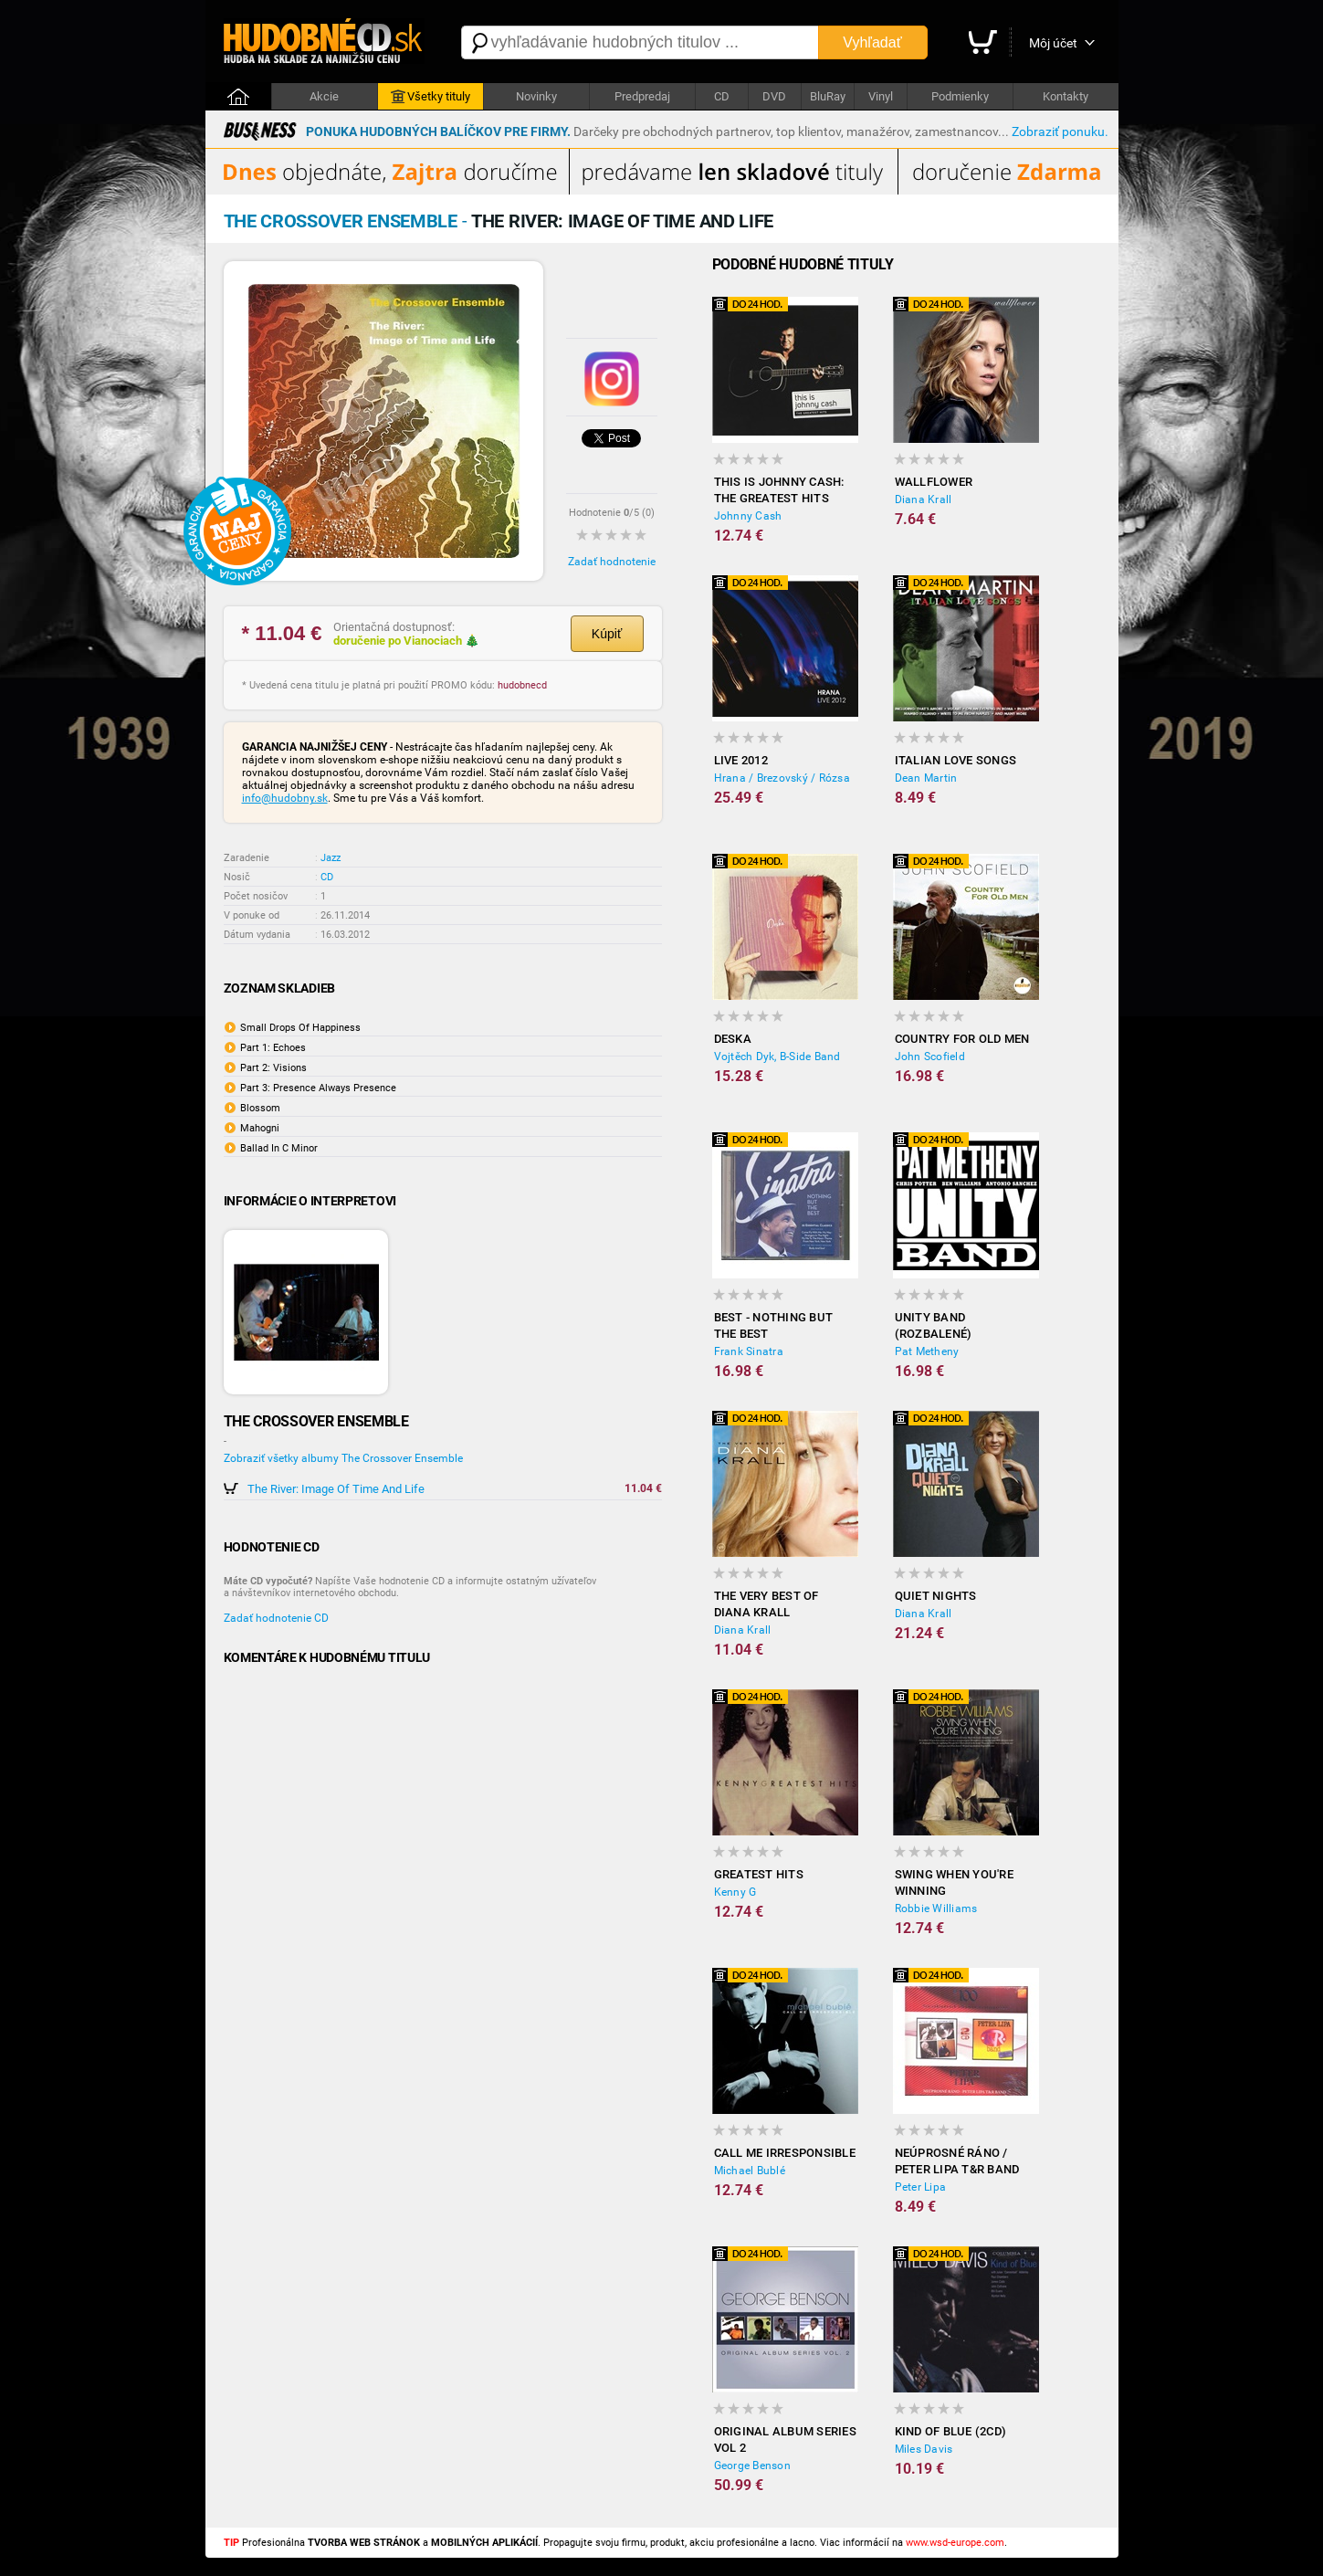 The image size is (1323, 2576). What do you see at coordinates (960, 96) in the screenshot?
I see `Podmienky` at bounding box center [960, 96].